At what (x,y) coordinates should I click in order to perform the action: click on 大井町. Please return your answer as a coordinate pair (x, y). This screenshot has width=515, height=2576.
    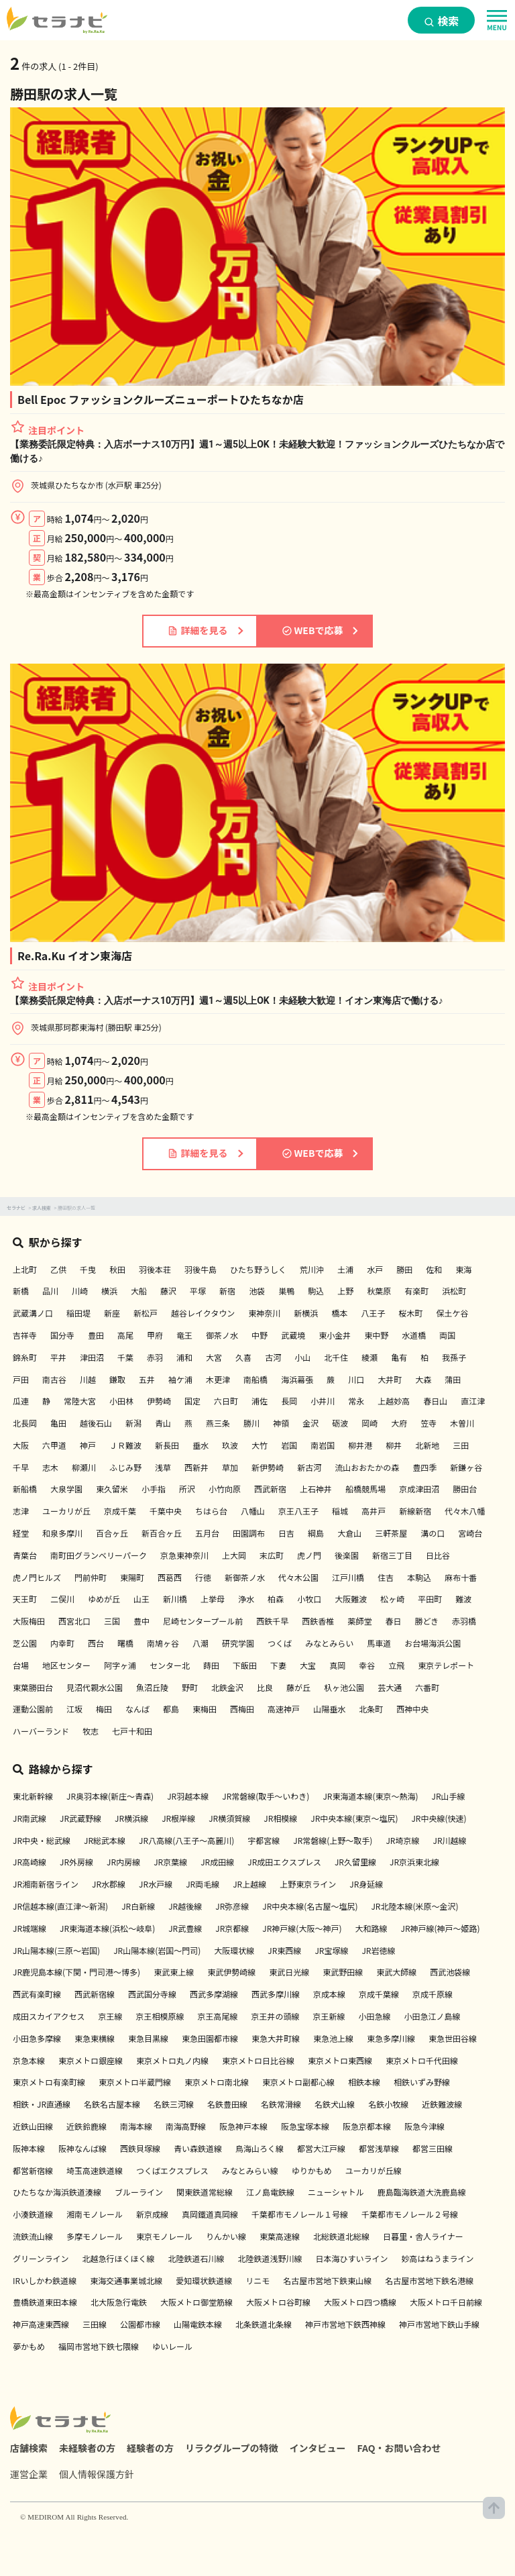
    Looking at the image, I should click on (390, 1379).